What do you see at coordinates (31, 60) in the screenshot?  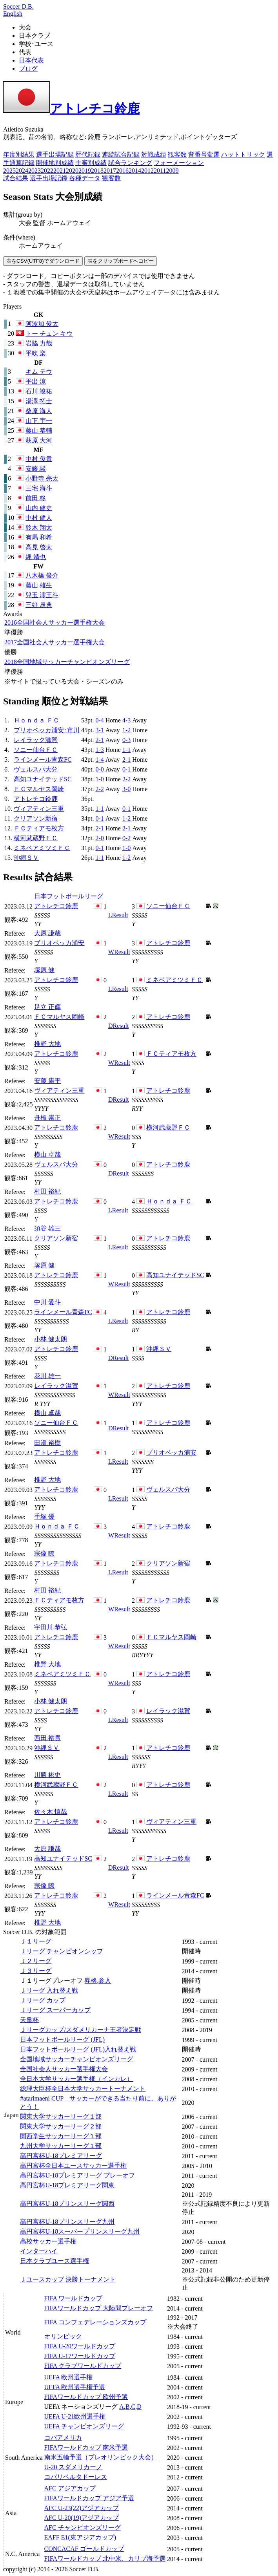 I see `日本代表` at bounding box center [31, 60].